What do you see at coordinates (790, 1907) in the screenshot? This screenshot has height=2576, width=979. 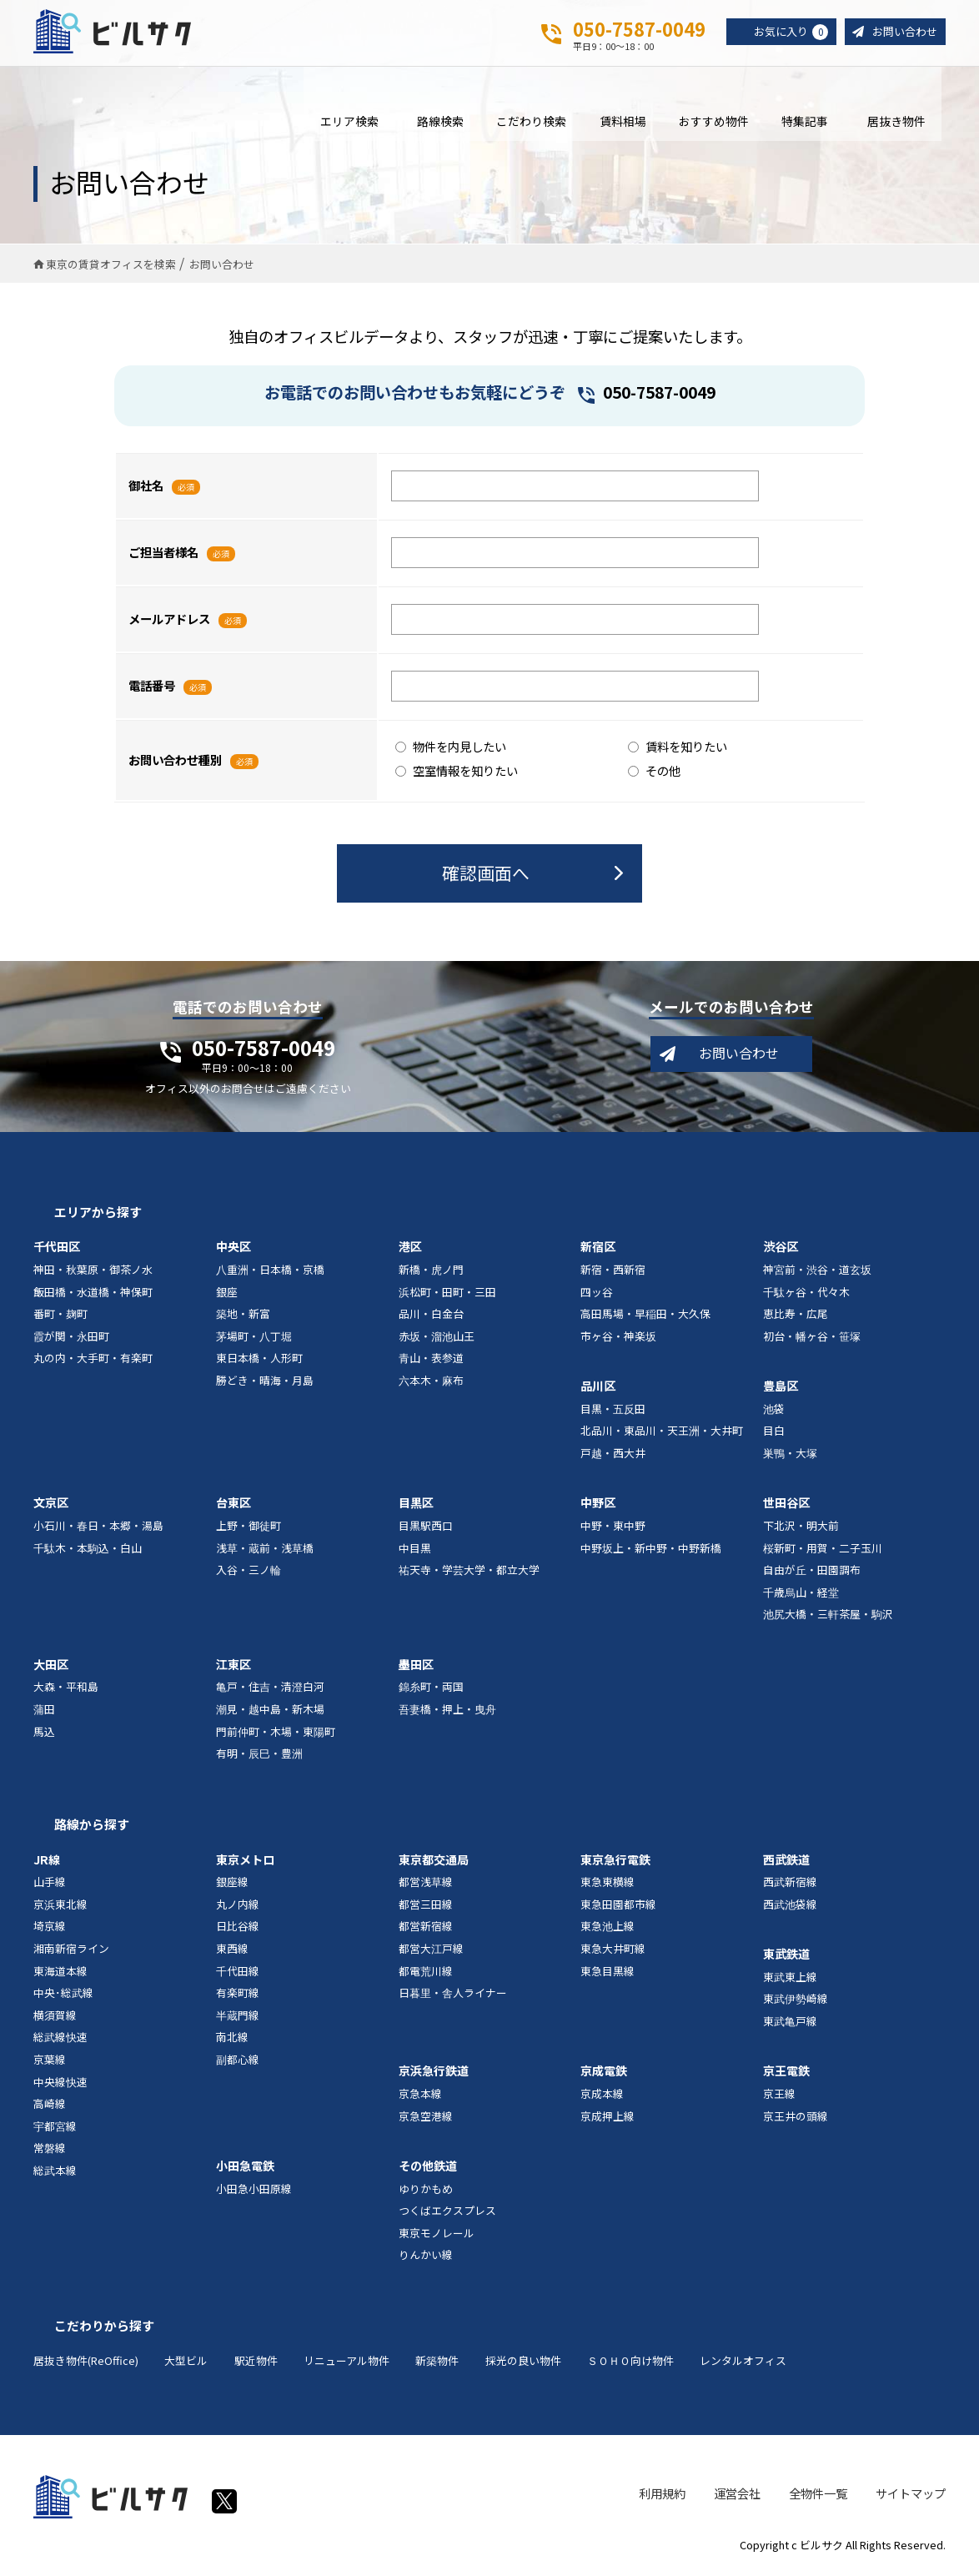 I see `西武池袋線` at bounding box center [790, 1907].